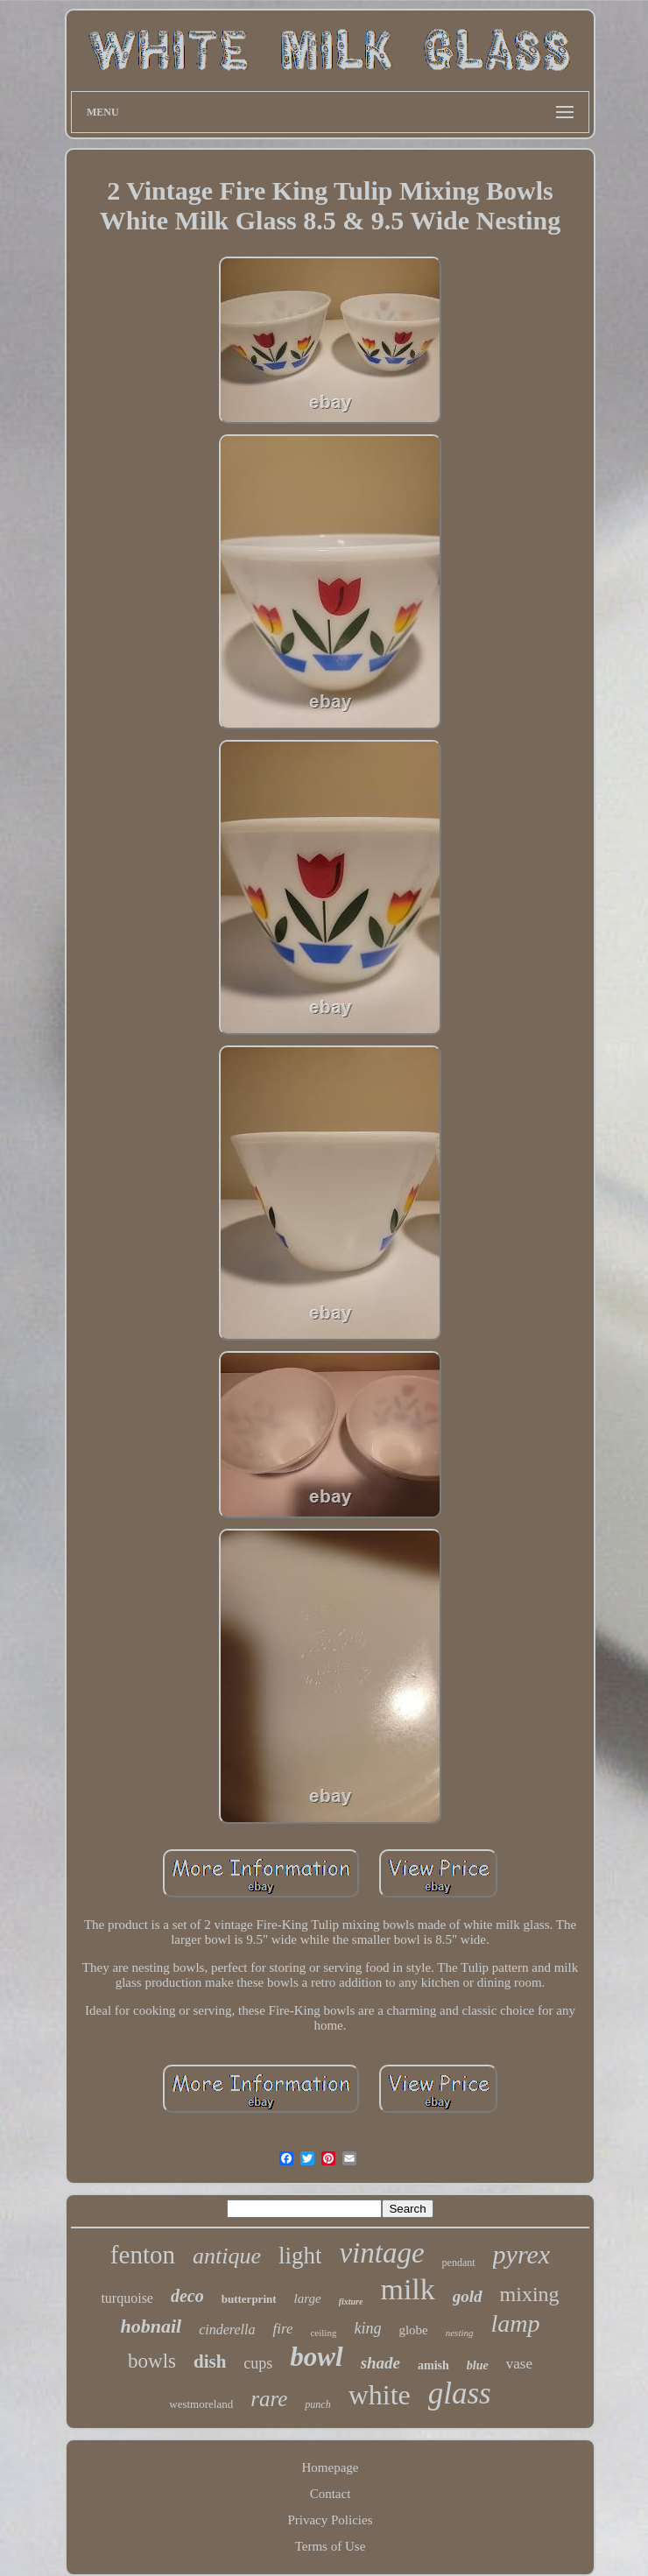  Describe the element at coordinates (367, 2328) in the screenshot. I see `king` at that location.